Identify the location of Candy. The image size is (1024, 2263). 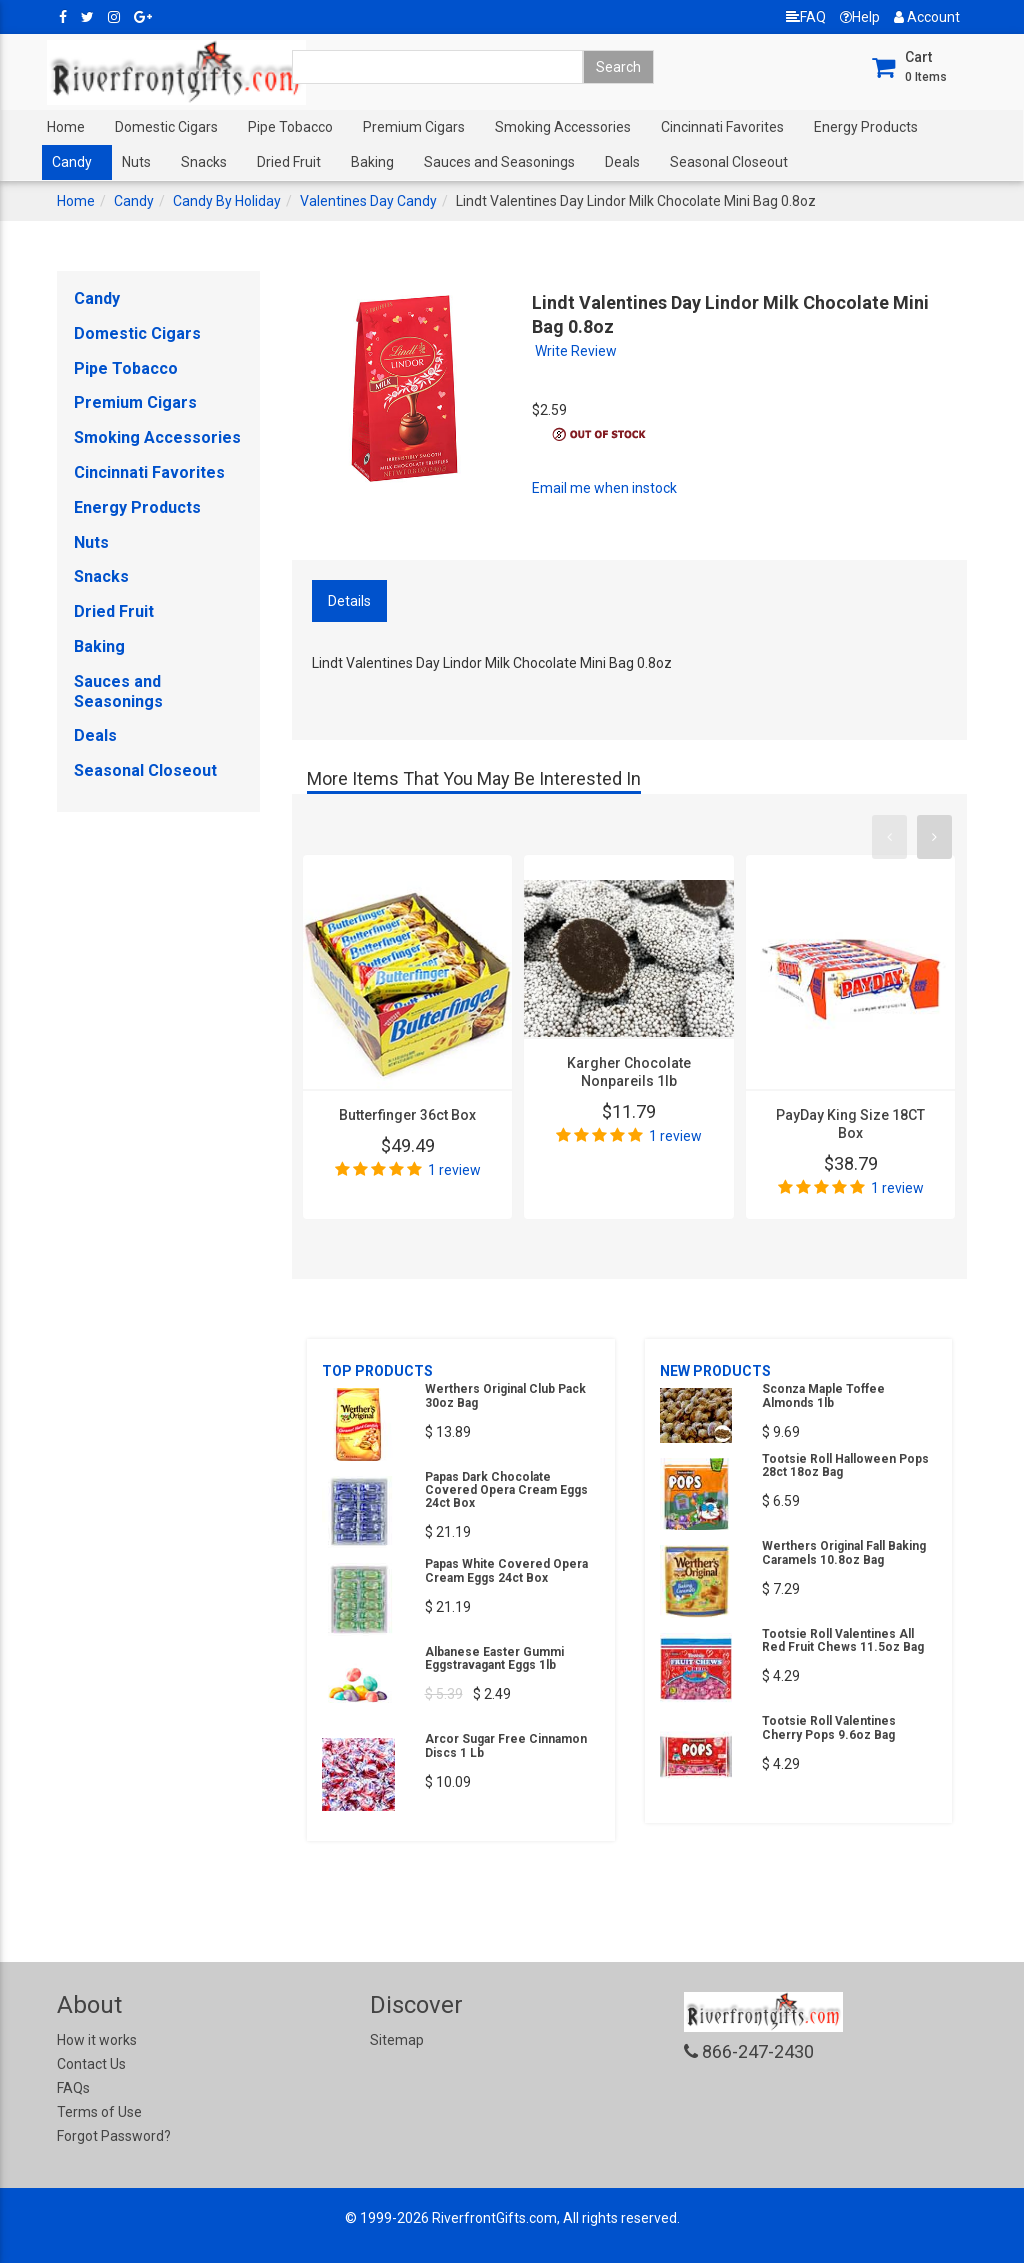
(72, 162).